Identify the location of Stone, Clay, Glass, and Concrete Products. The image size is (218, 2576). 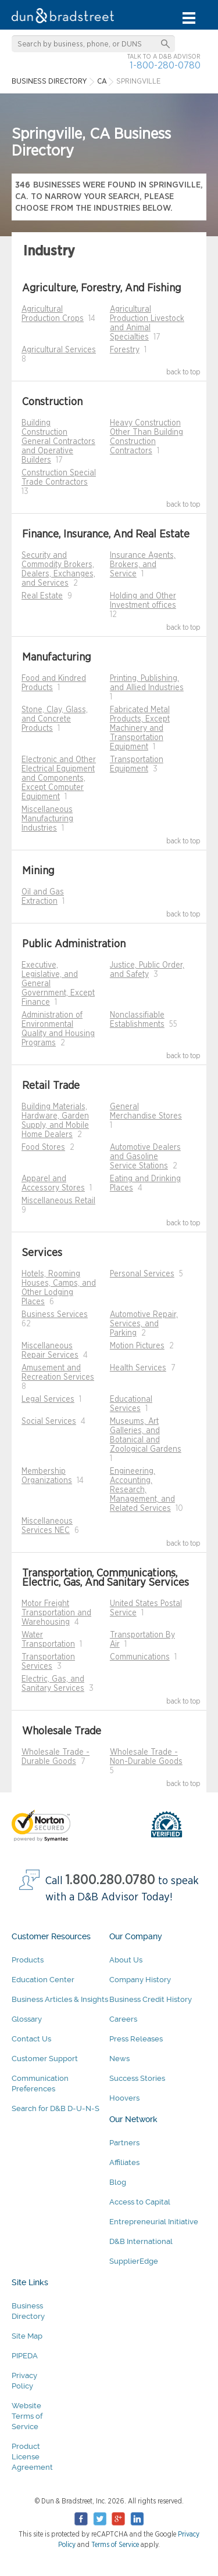
(55, 719).